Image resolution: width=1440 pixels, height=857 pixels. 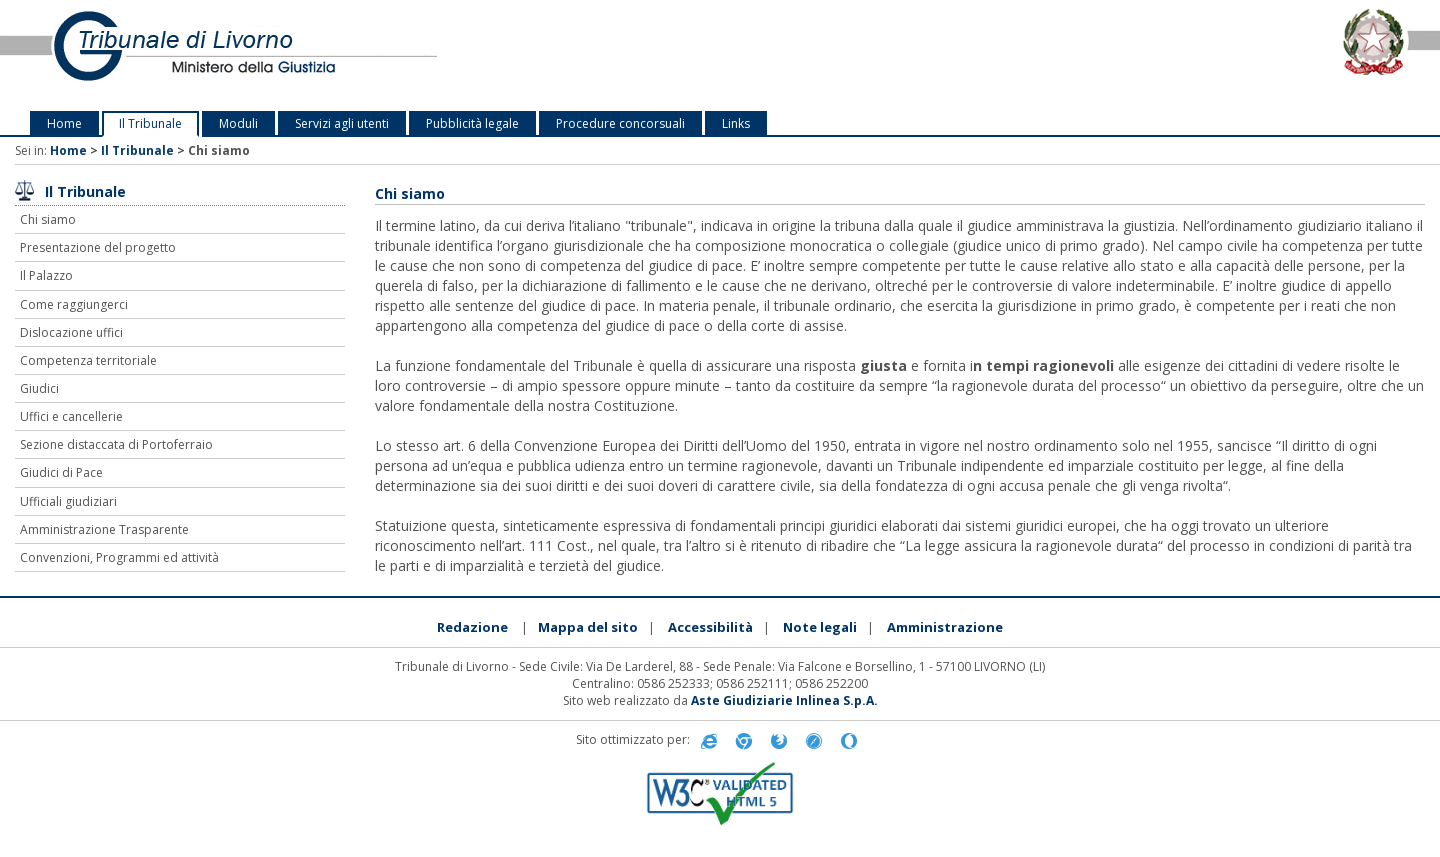 I want to click on Note legali, so click(x=820, y=627).